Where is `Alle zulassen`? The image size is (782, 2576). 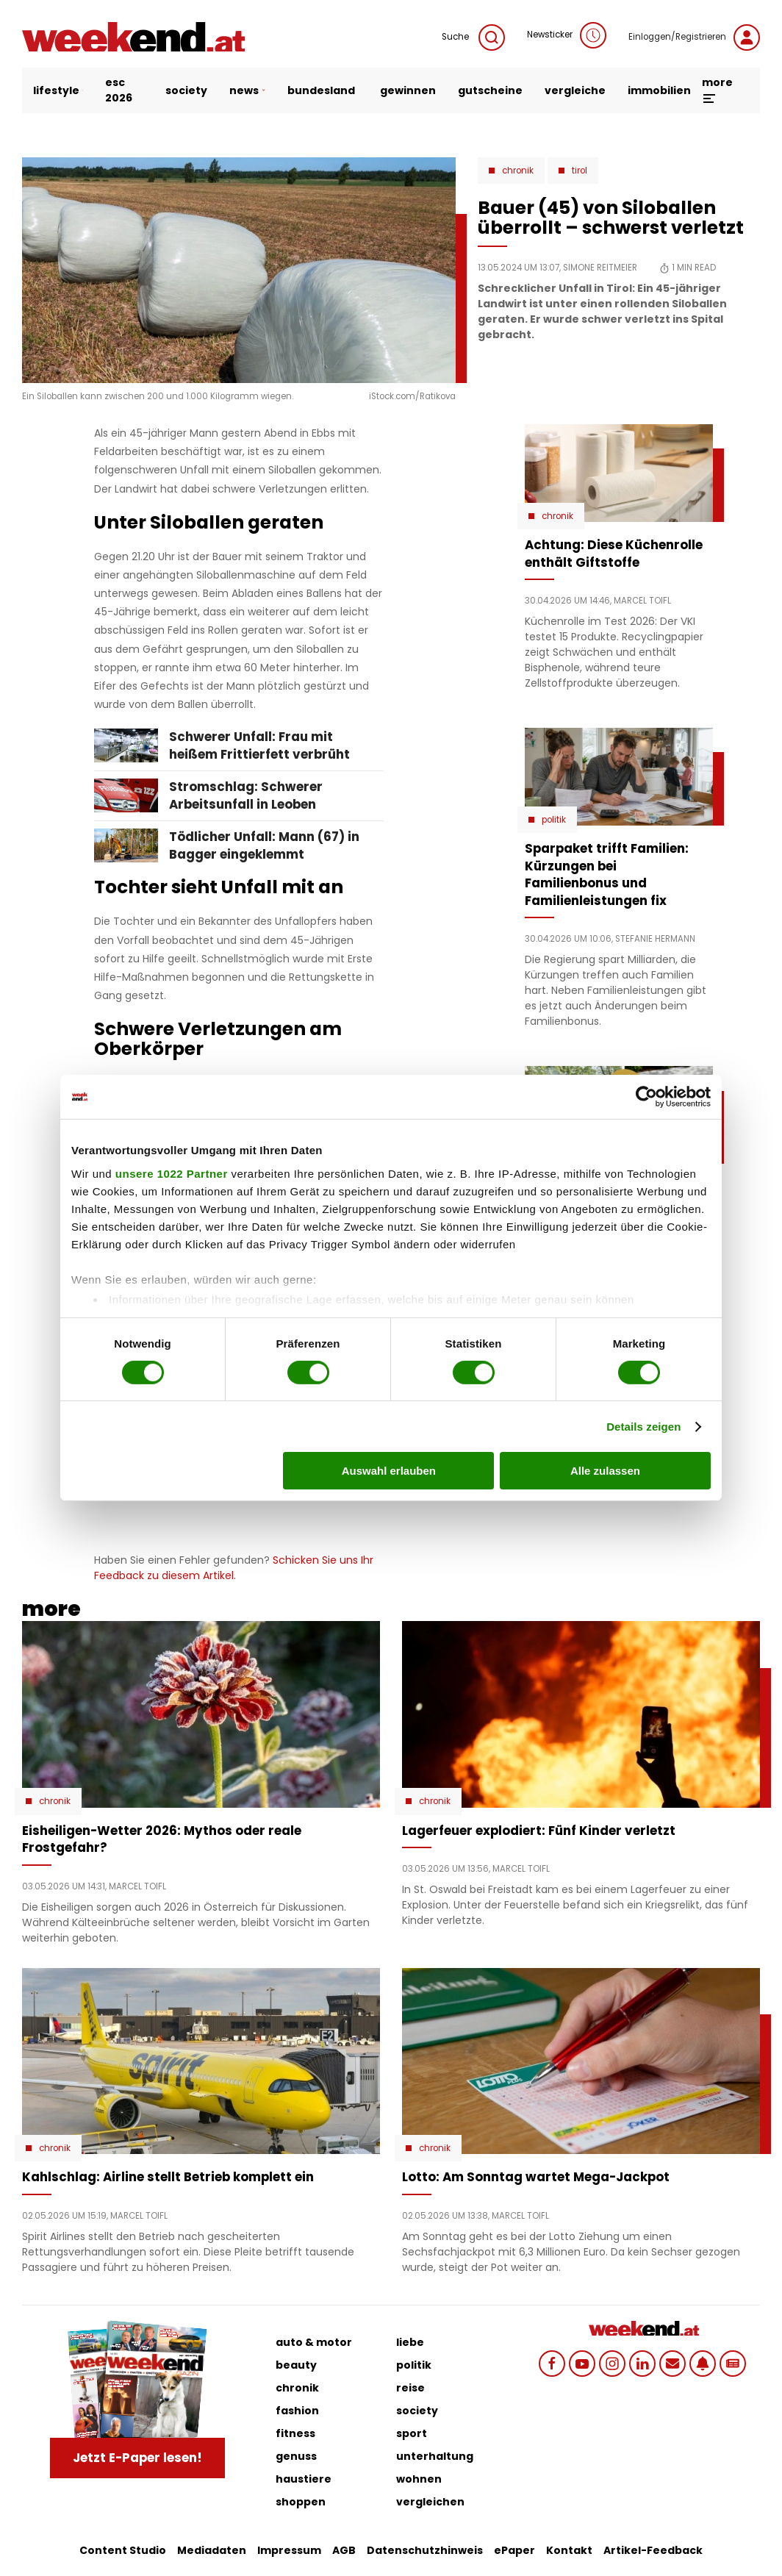
Alle zulassen is located at coordinates (605, 1470).